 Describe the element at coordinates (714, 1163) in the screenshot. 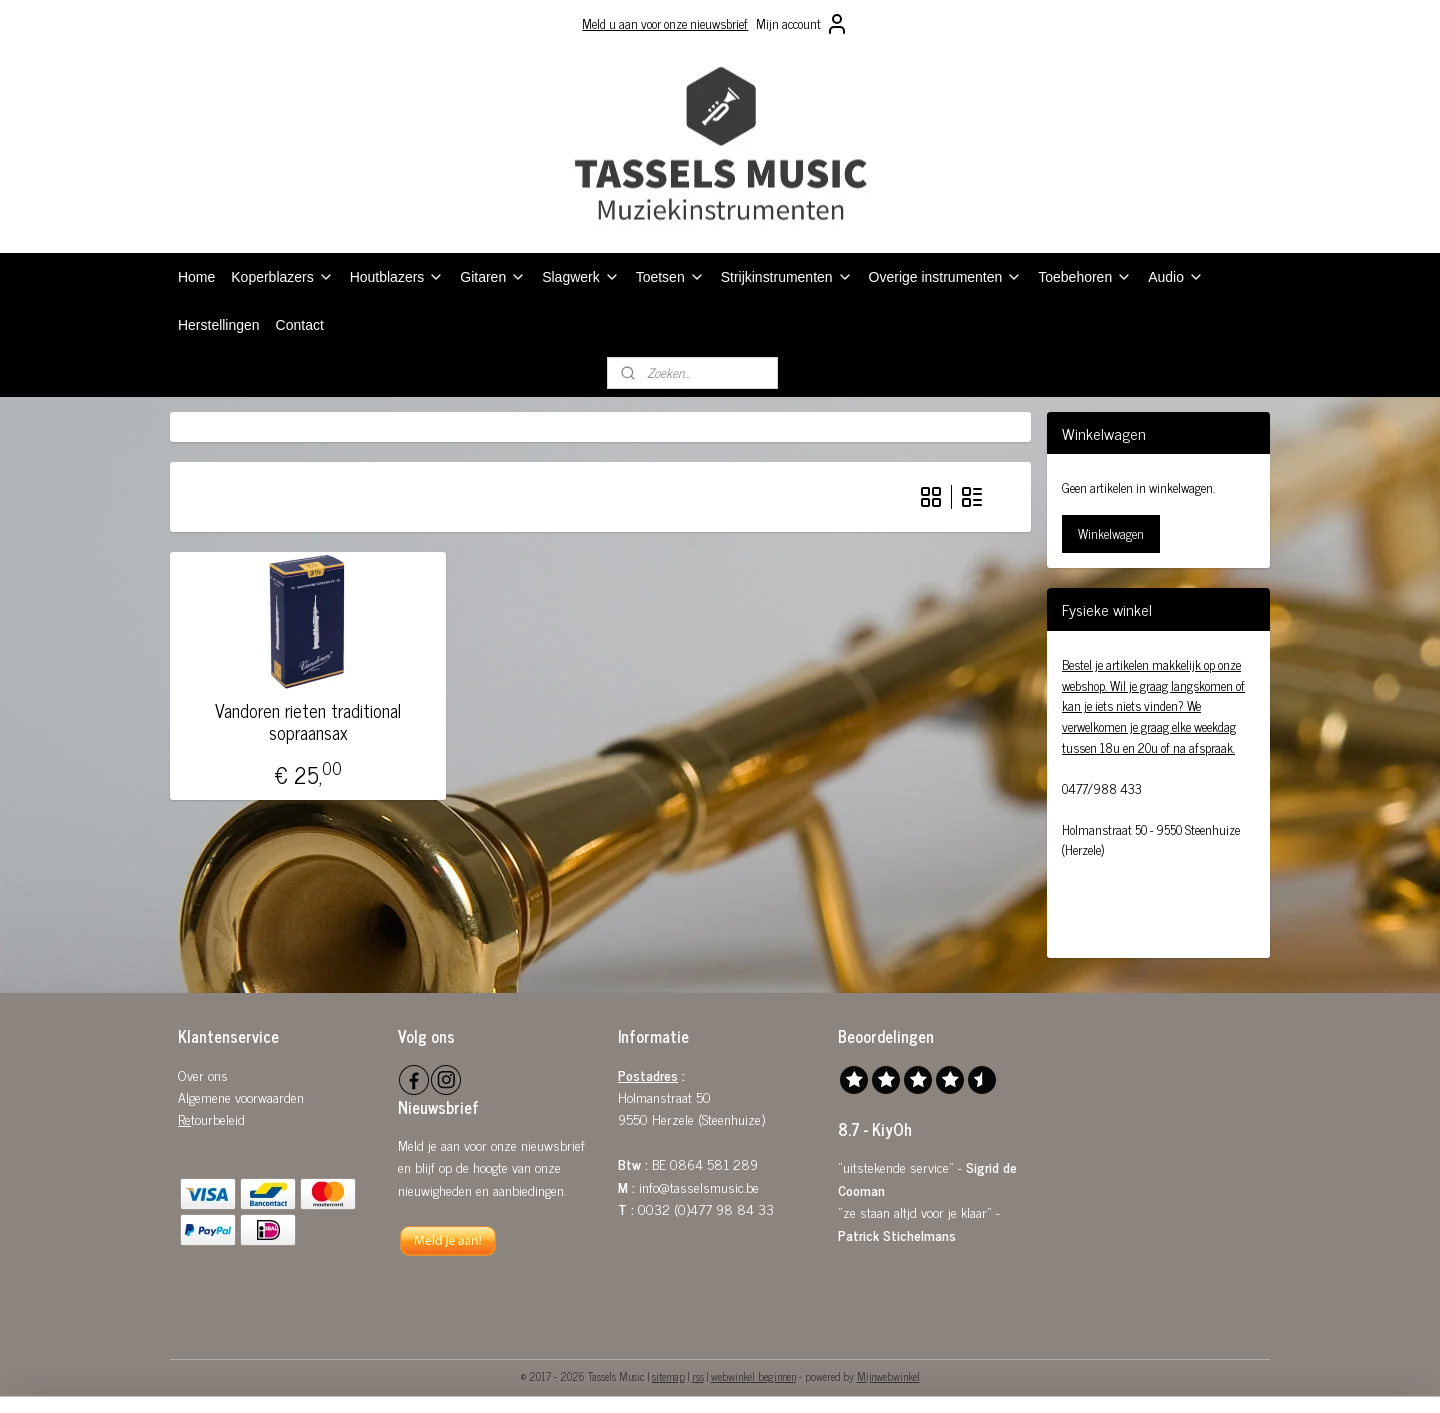

I see `0864 581 289` at that location.